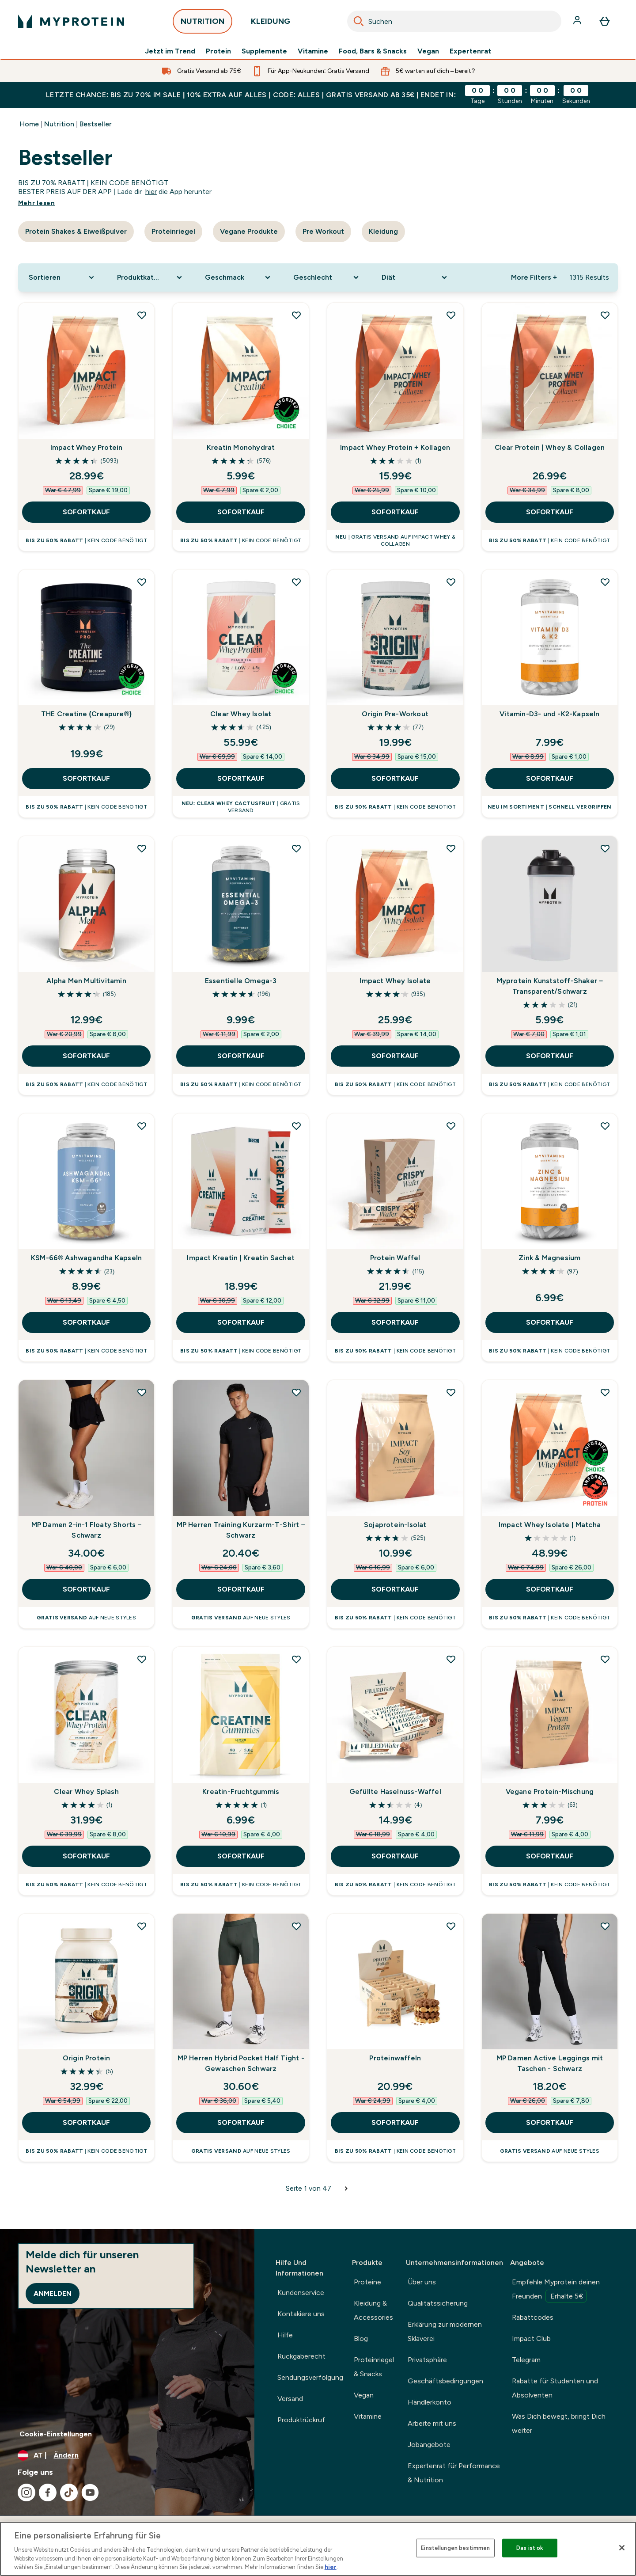 This screenshot has width=636, height=2576. What do you see at coordinates (578, 21) in the screenshot?
I see `[Konto]` at bounding box center [578, 21].